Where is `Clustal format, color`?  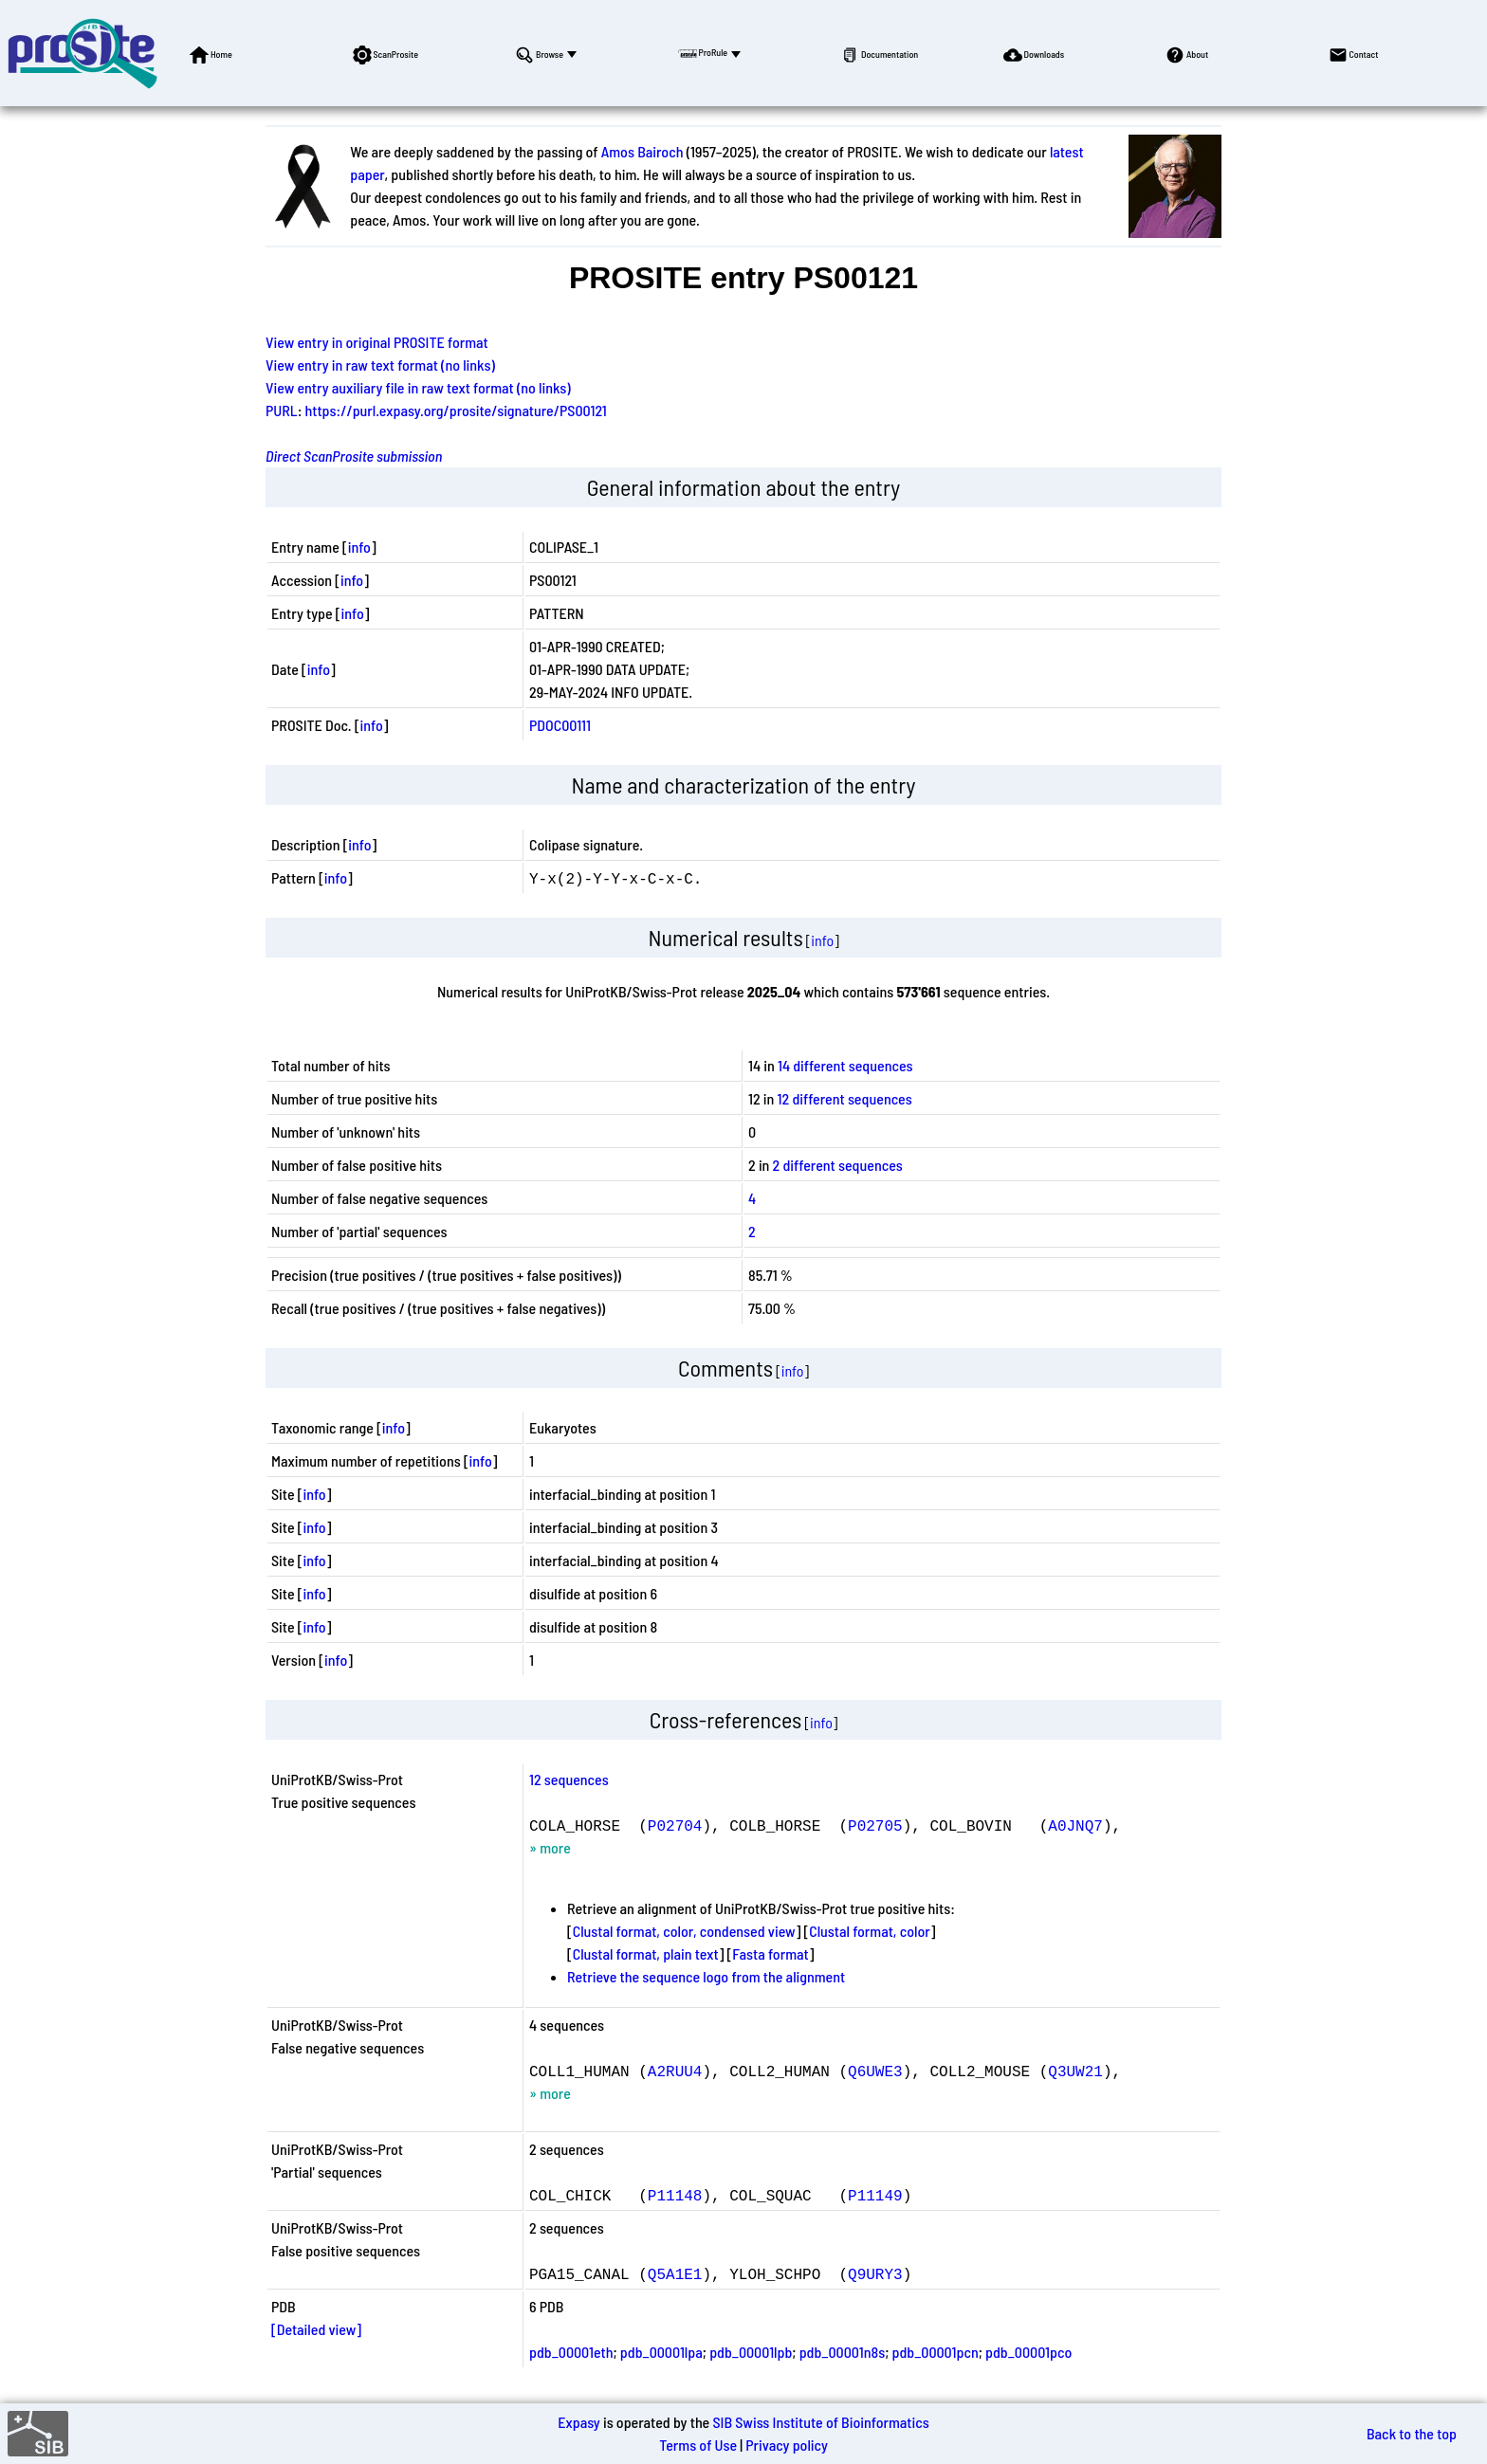
Clustal format, color is located at coordinates (869, 1931).